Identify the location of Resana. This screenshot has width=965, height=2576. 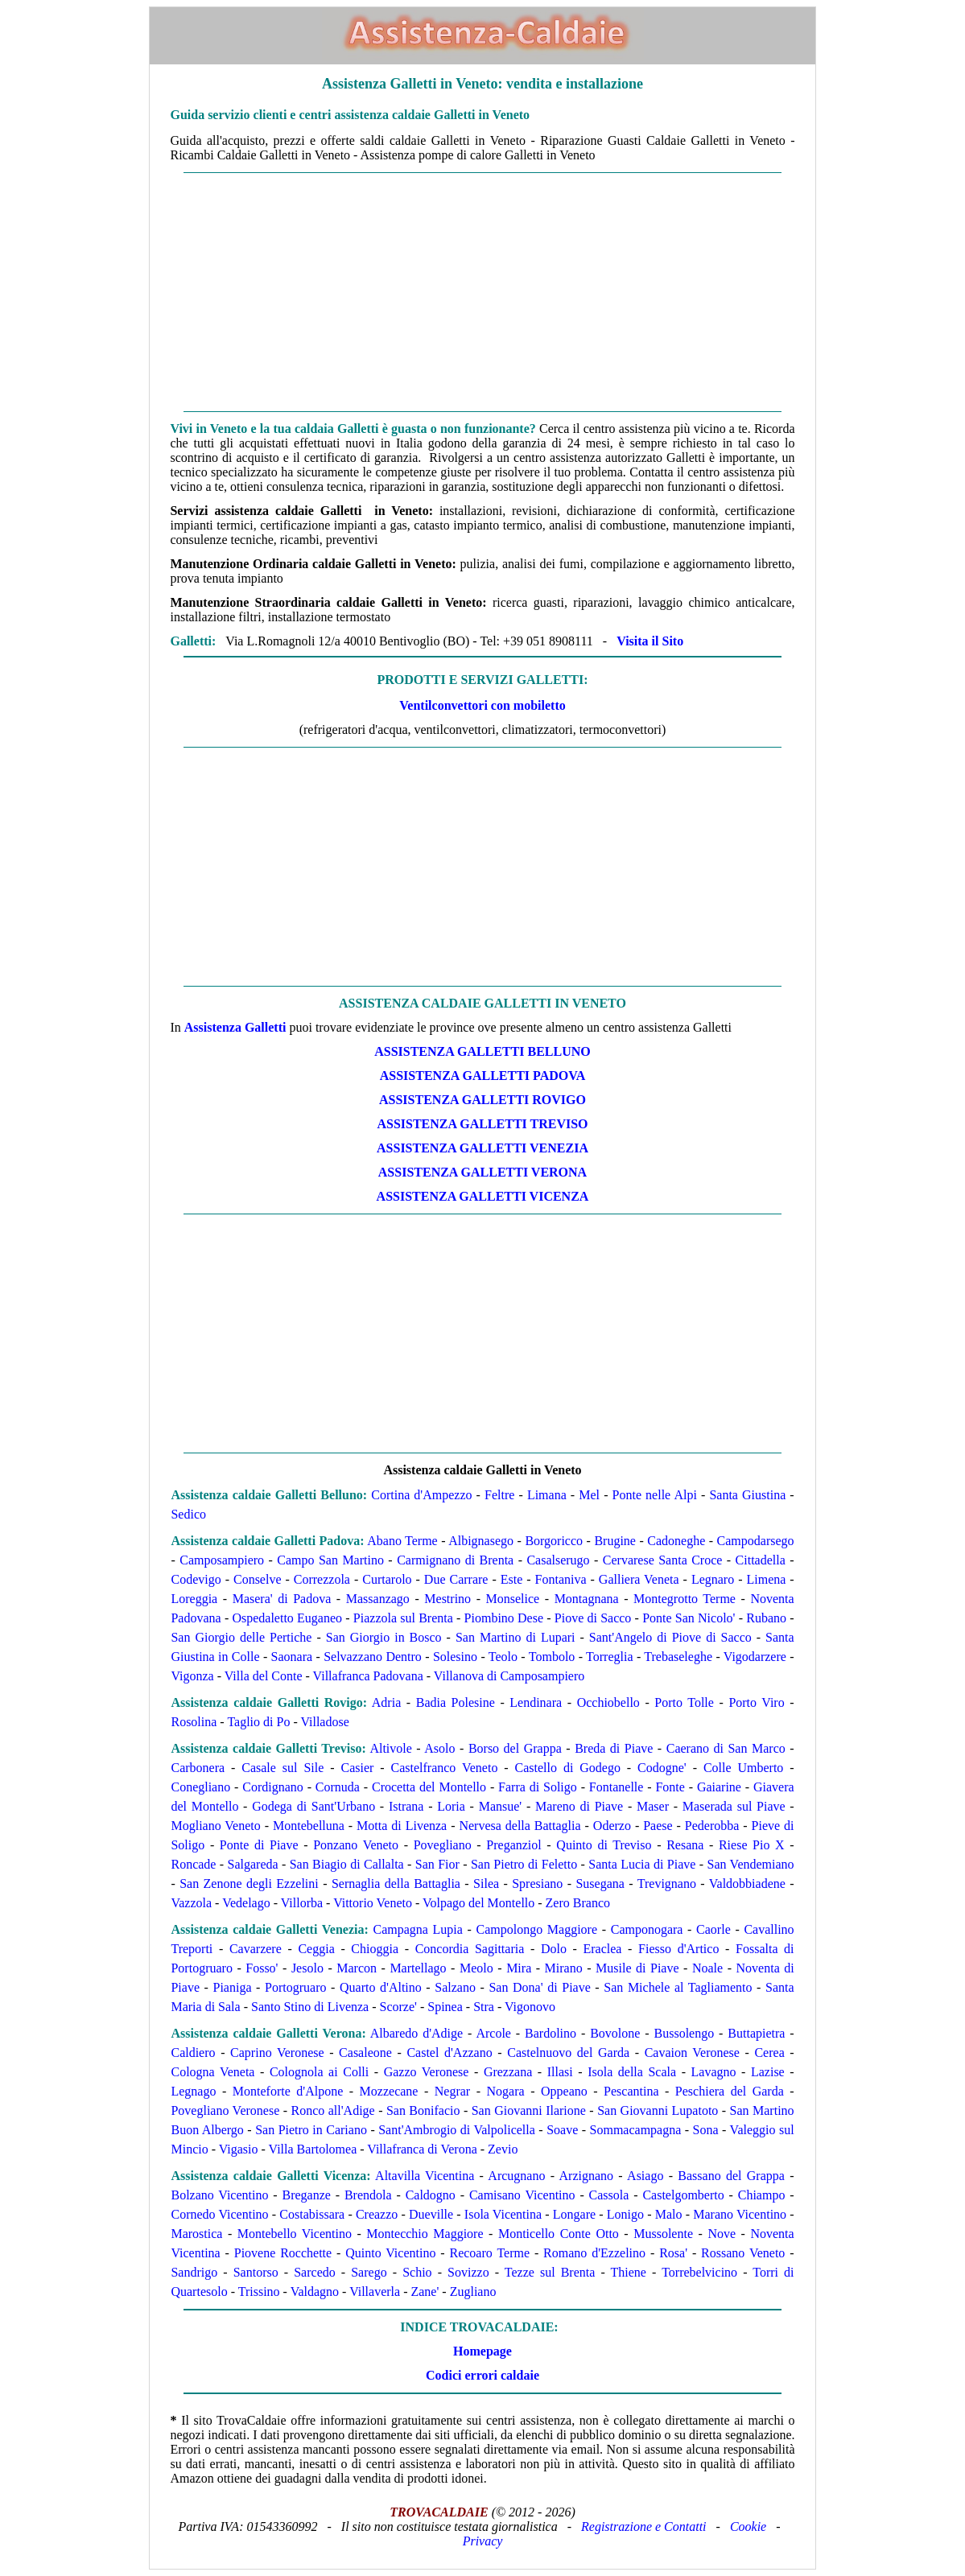
(684, 1845).